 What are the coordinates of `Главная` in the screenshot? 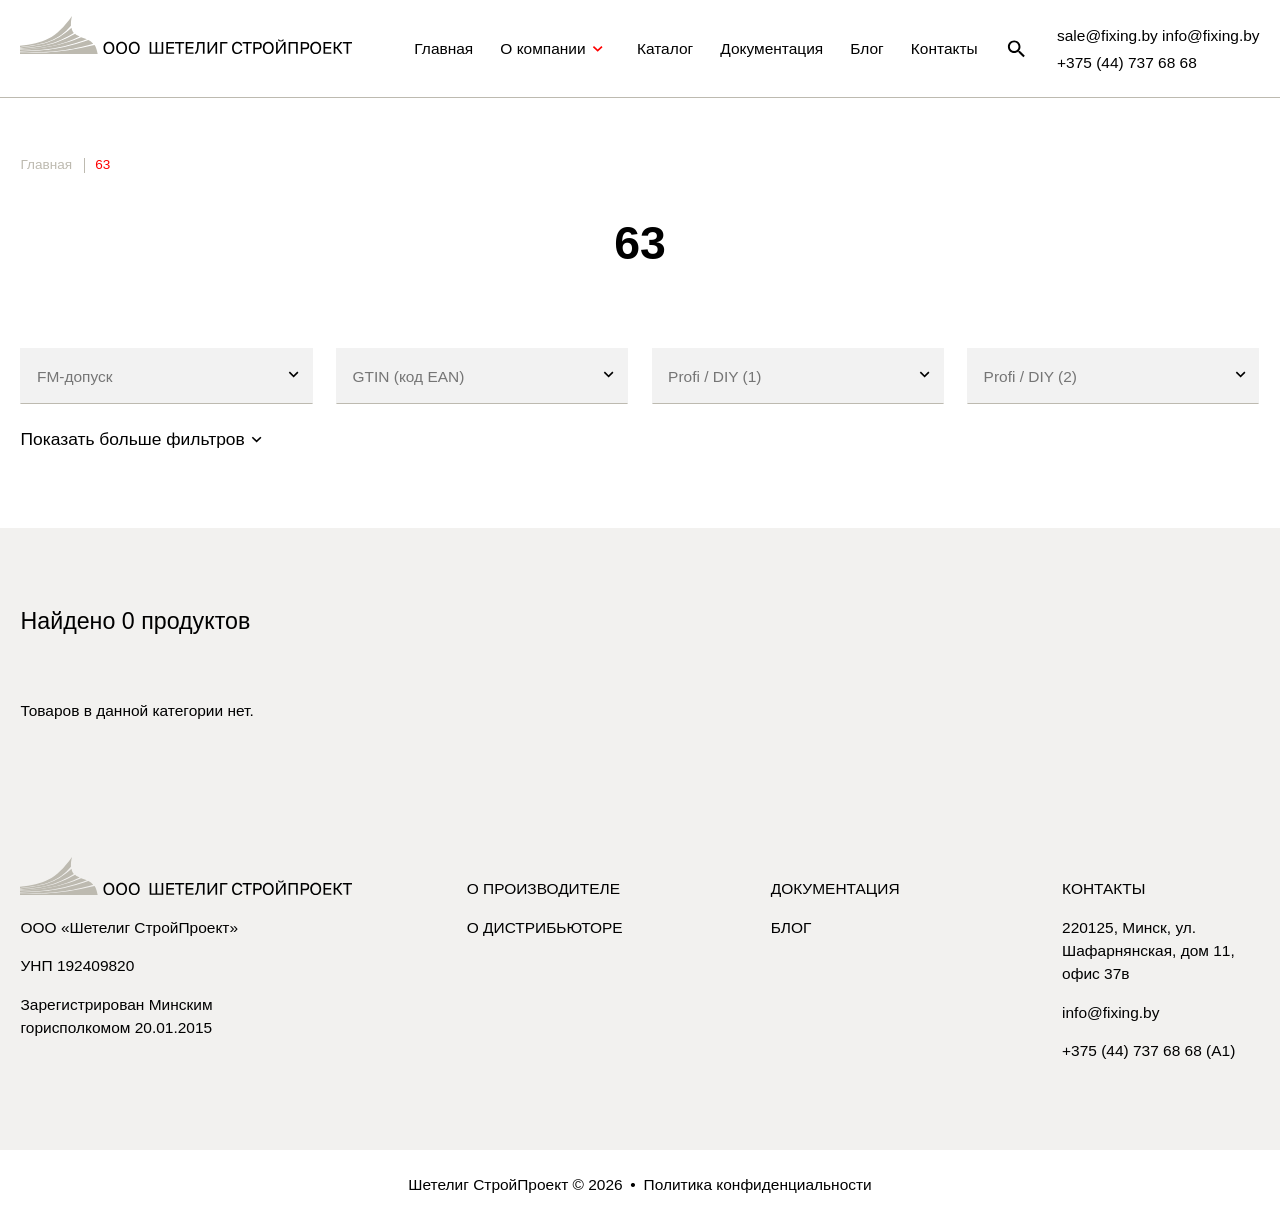 It's located at (443, 48).